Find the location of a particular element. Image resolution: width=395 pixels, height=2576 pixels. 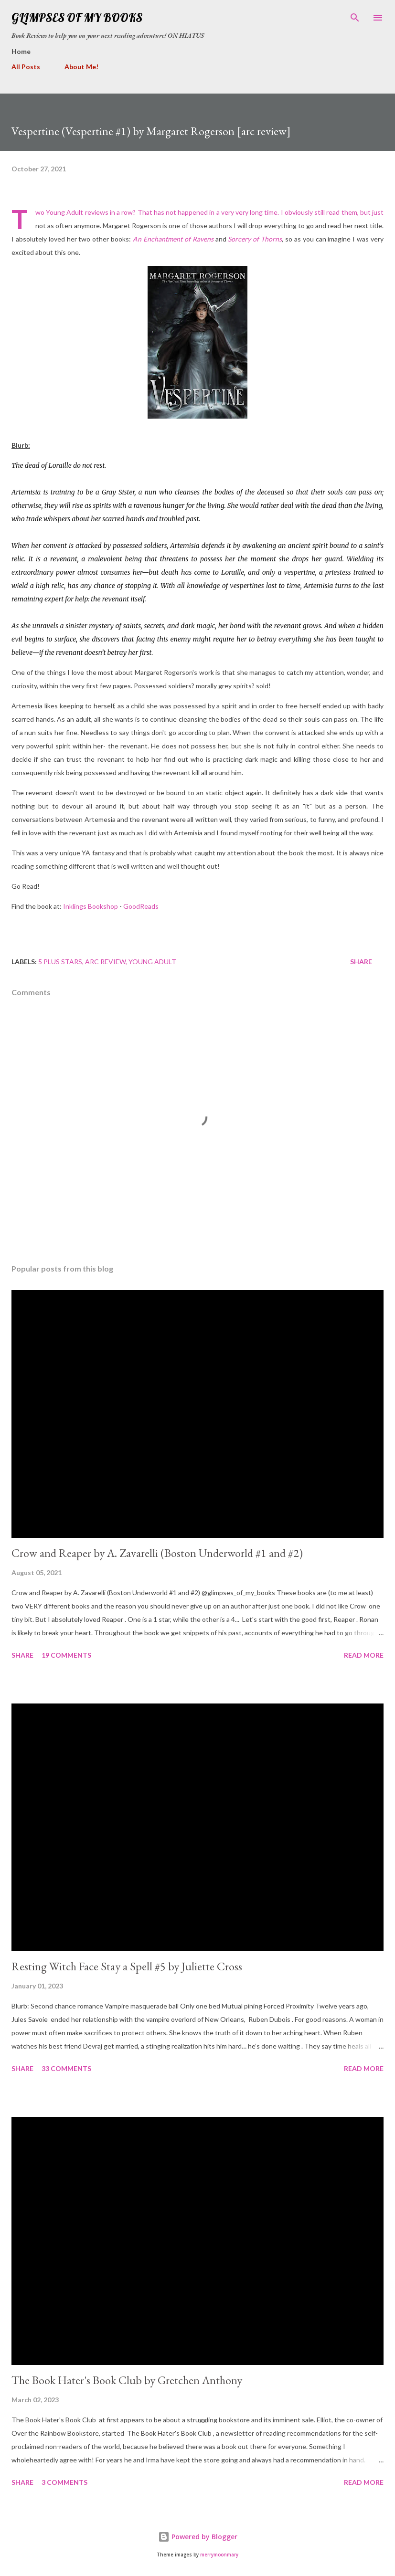

Inklings Bookshop is located at coordinates (90, 906).